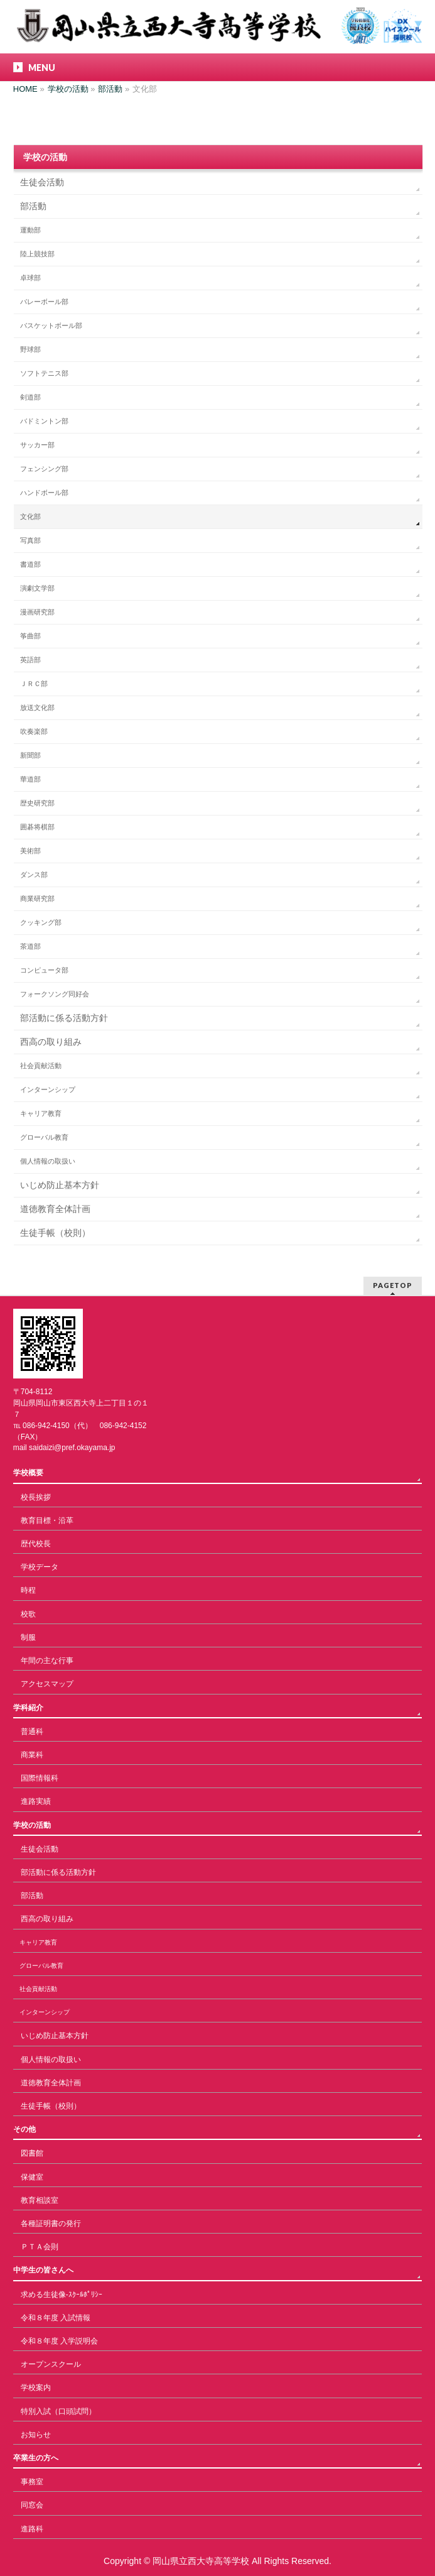  Describe the element at coordinates (30, 636) in the screenshot. I see `筝曲部` at that location.